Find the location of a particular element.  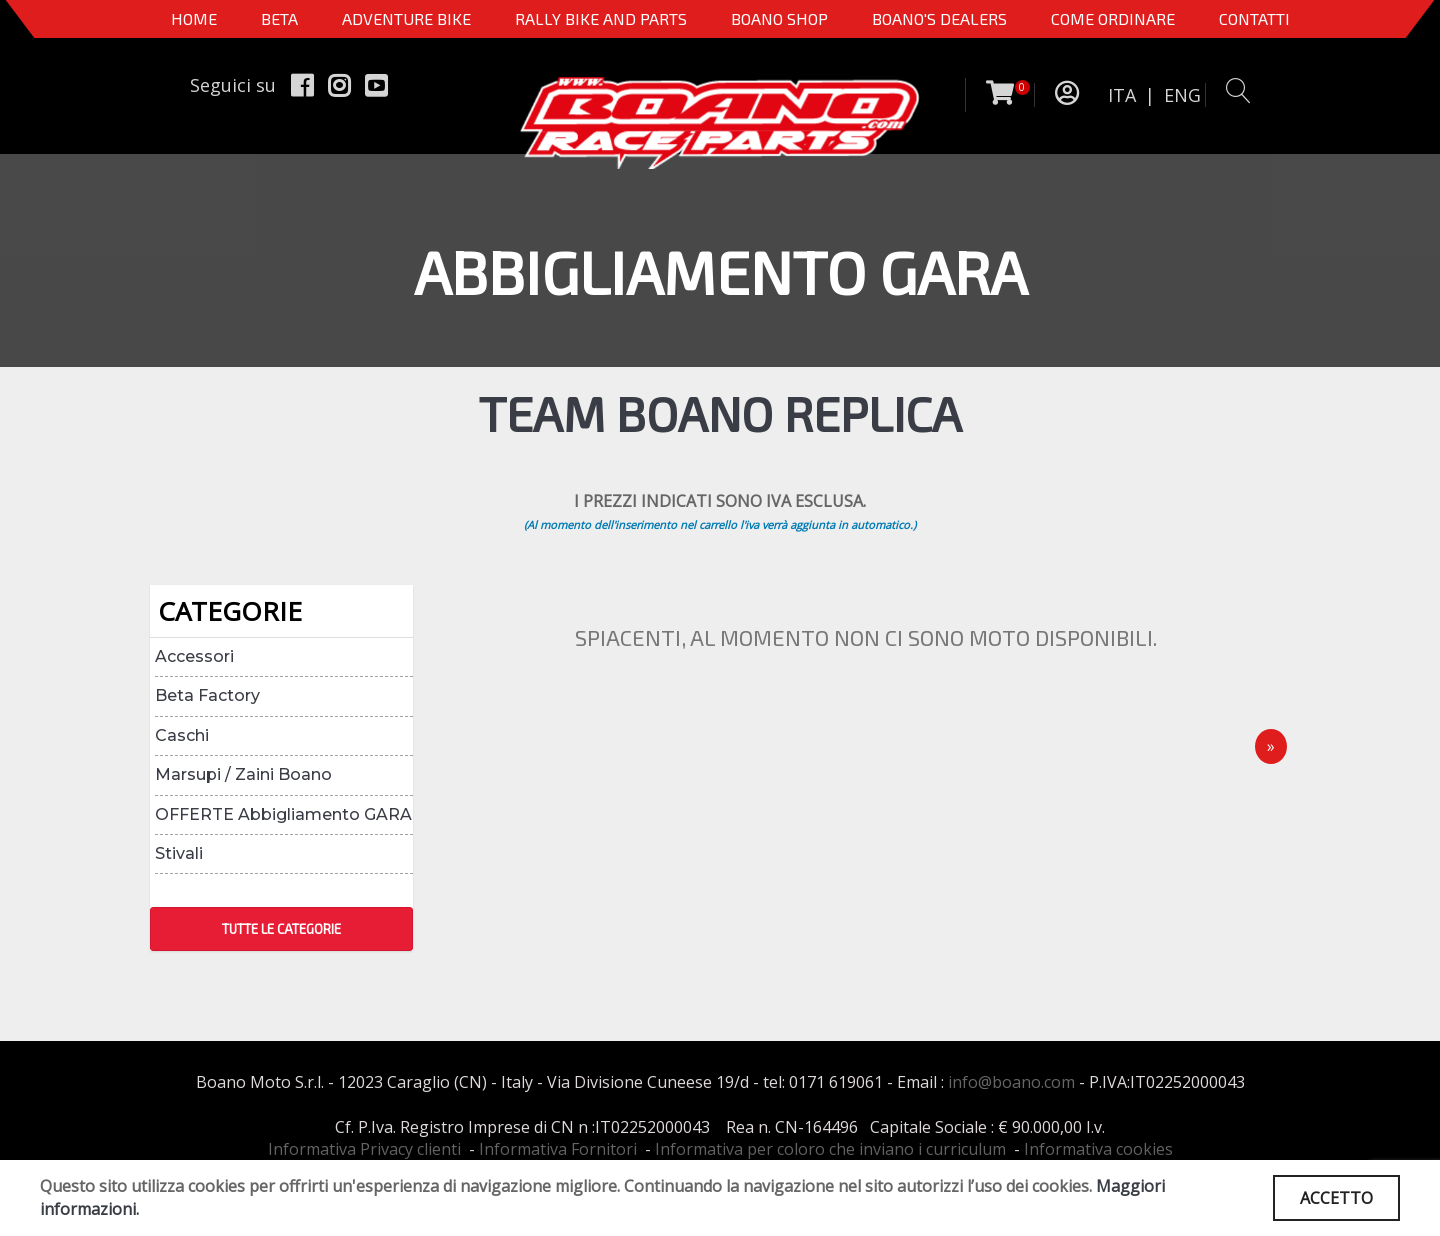

Caschi is located at coordinates (182, 735).